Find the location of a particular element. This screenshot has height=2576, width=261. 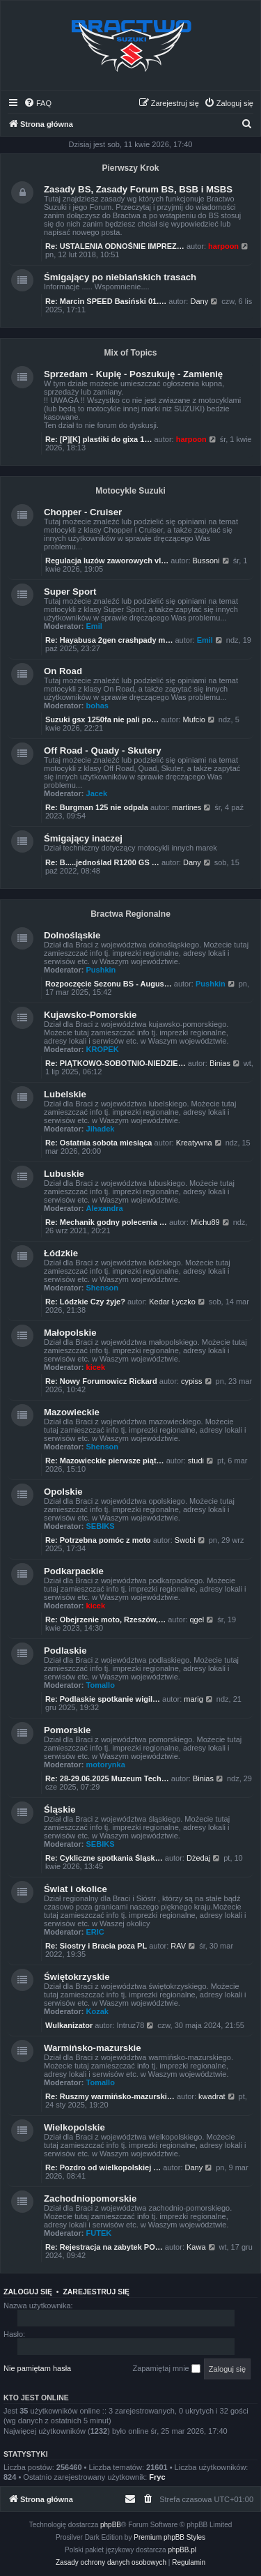

qgel is located at coordinates (196, 1619).